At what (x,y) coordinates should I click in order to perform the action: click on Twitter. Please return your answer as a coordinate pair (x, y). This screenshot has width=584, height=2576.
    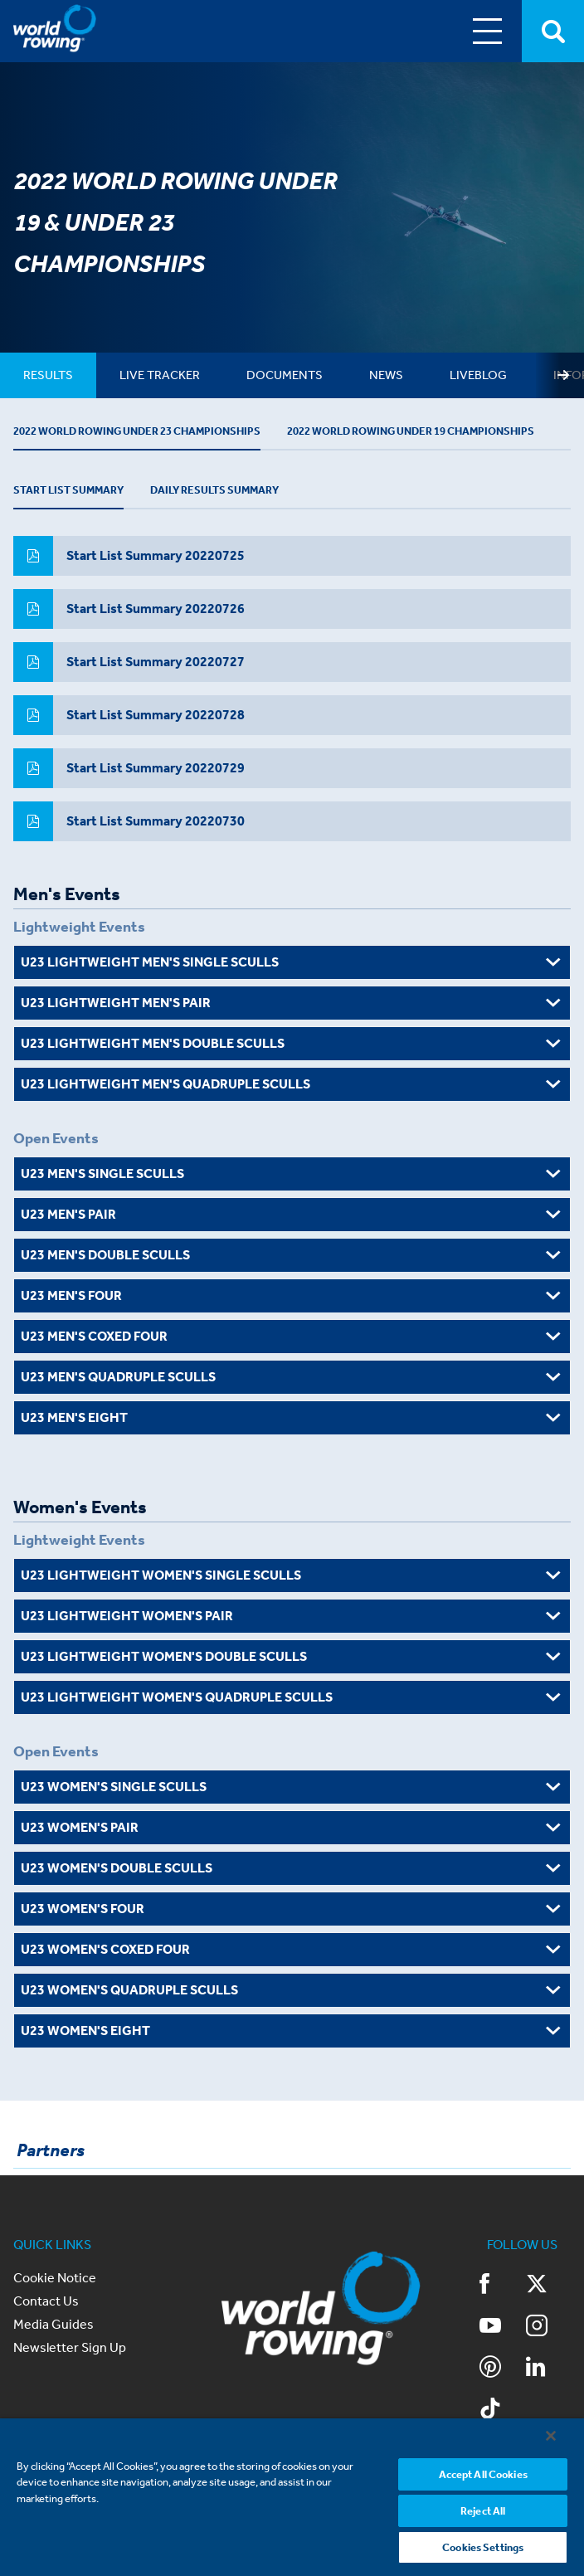
    Looking at the image, I should click on (537, 2299).